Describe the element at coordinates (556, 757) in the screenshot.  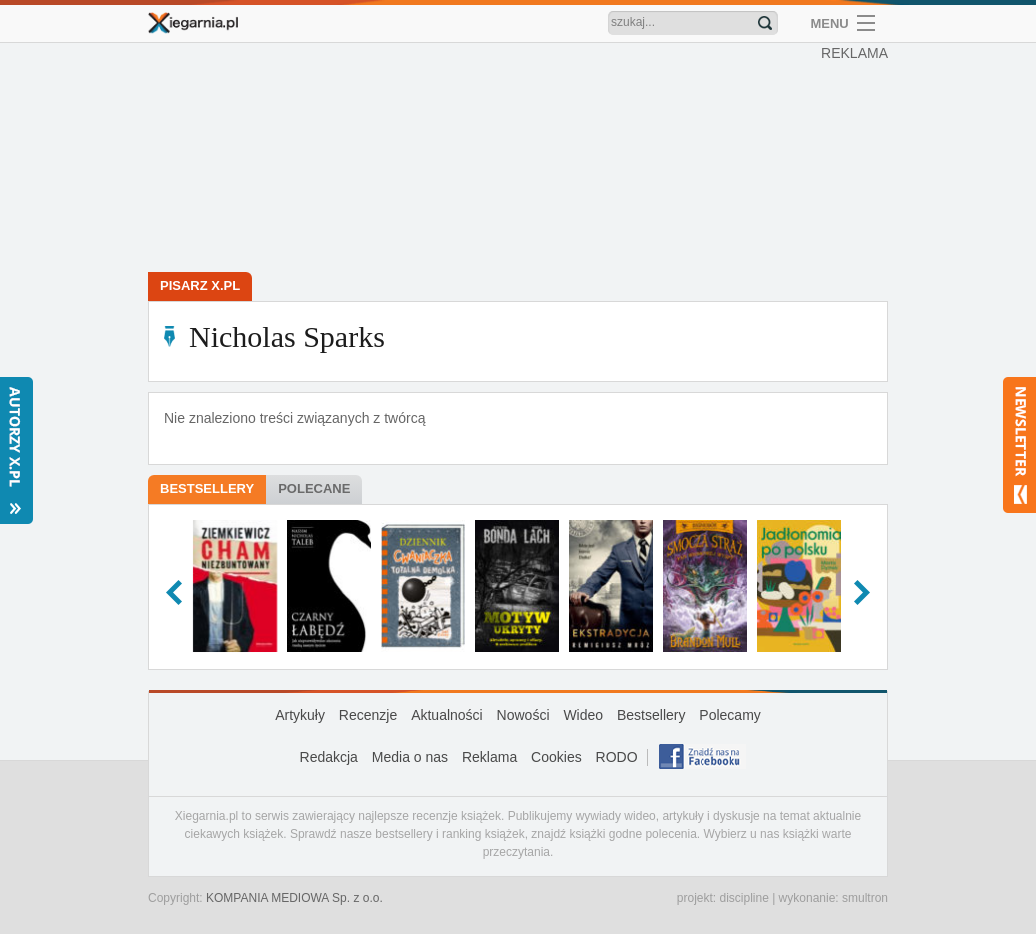
I see `Cookies` at that location.